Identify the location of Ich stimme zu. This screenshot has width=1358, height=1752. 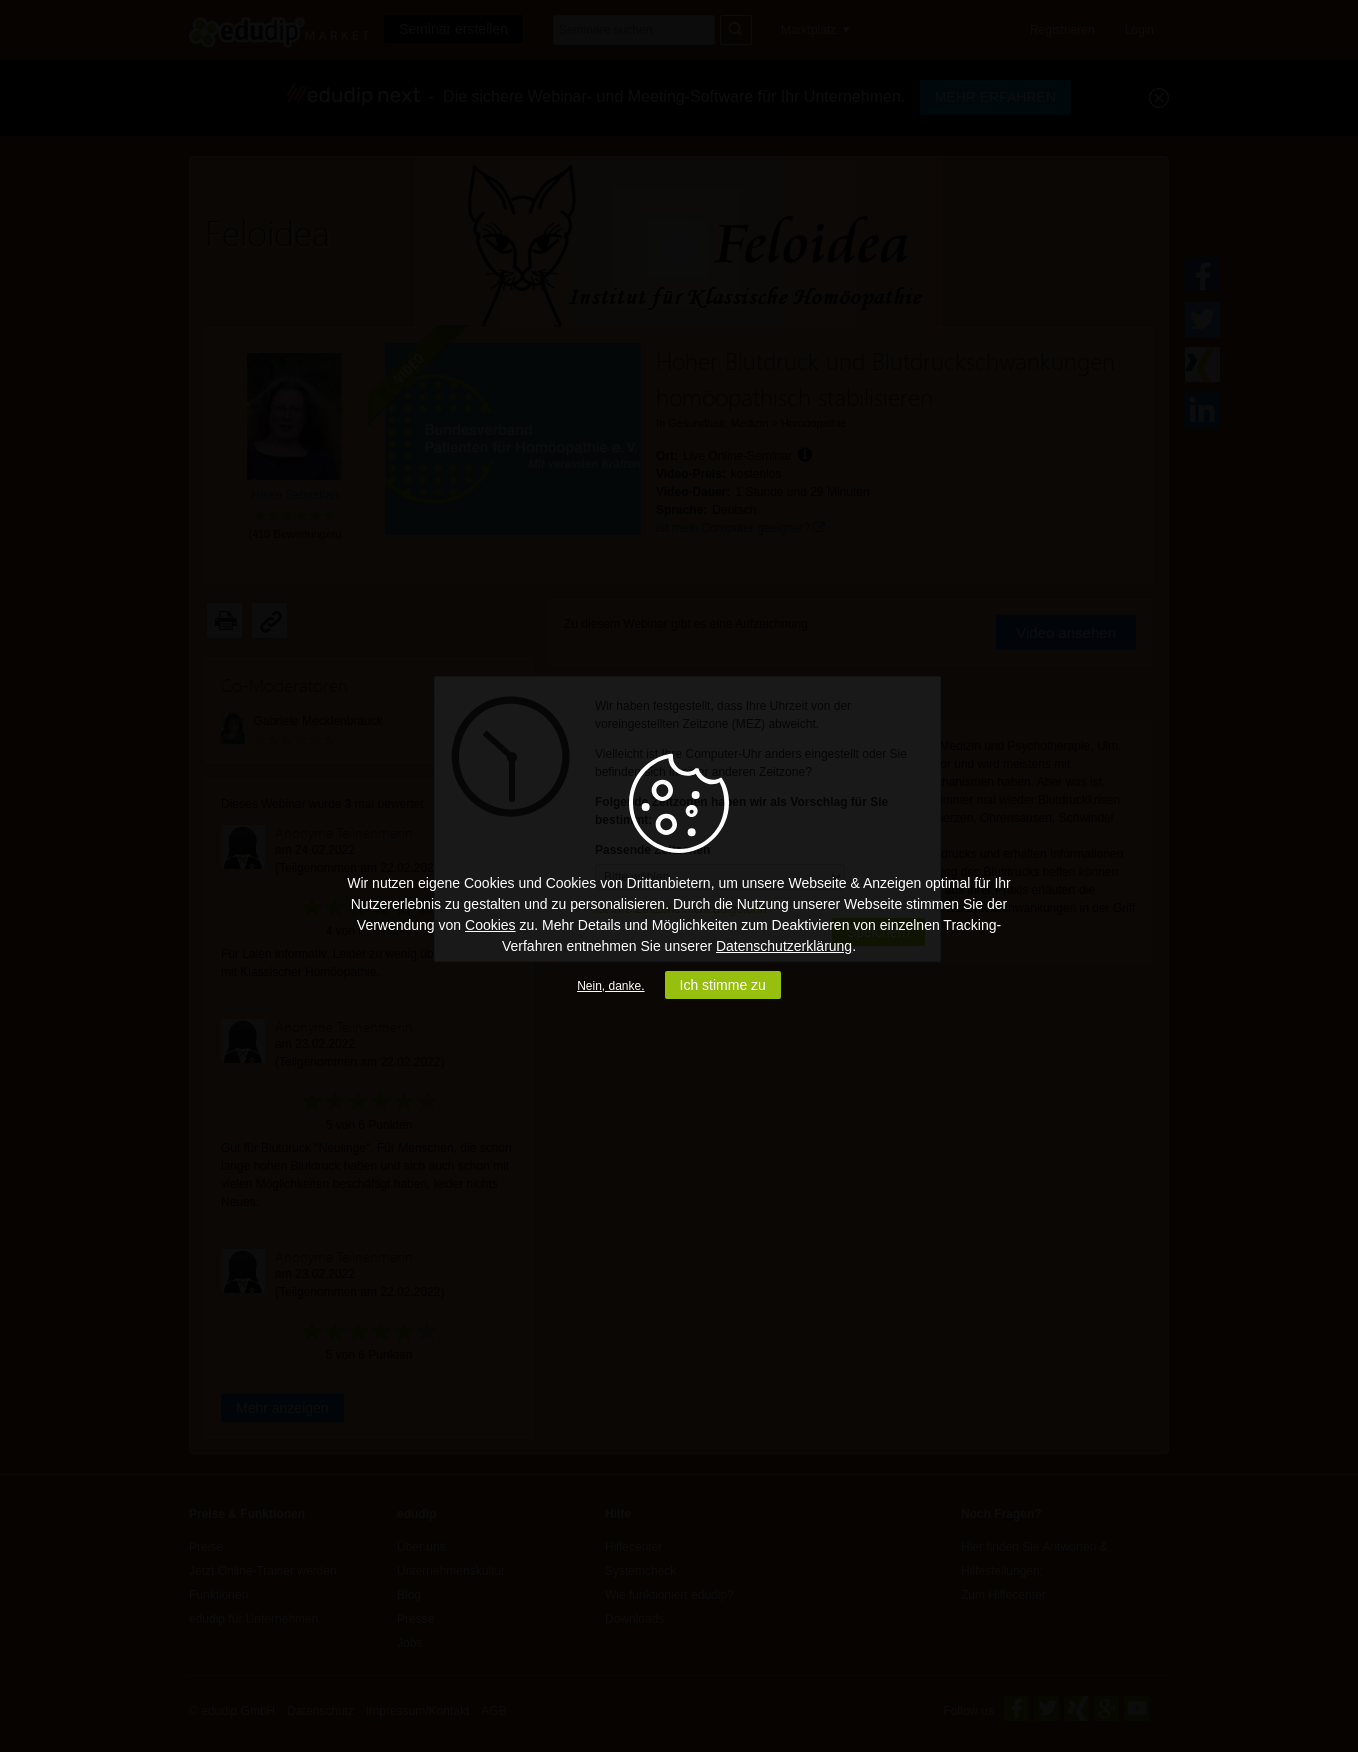
(723, 985).